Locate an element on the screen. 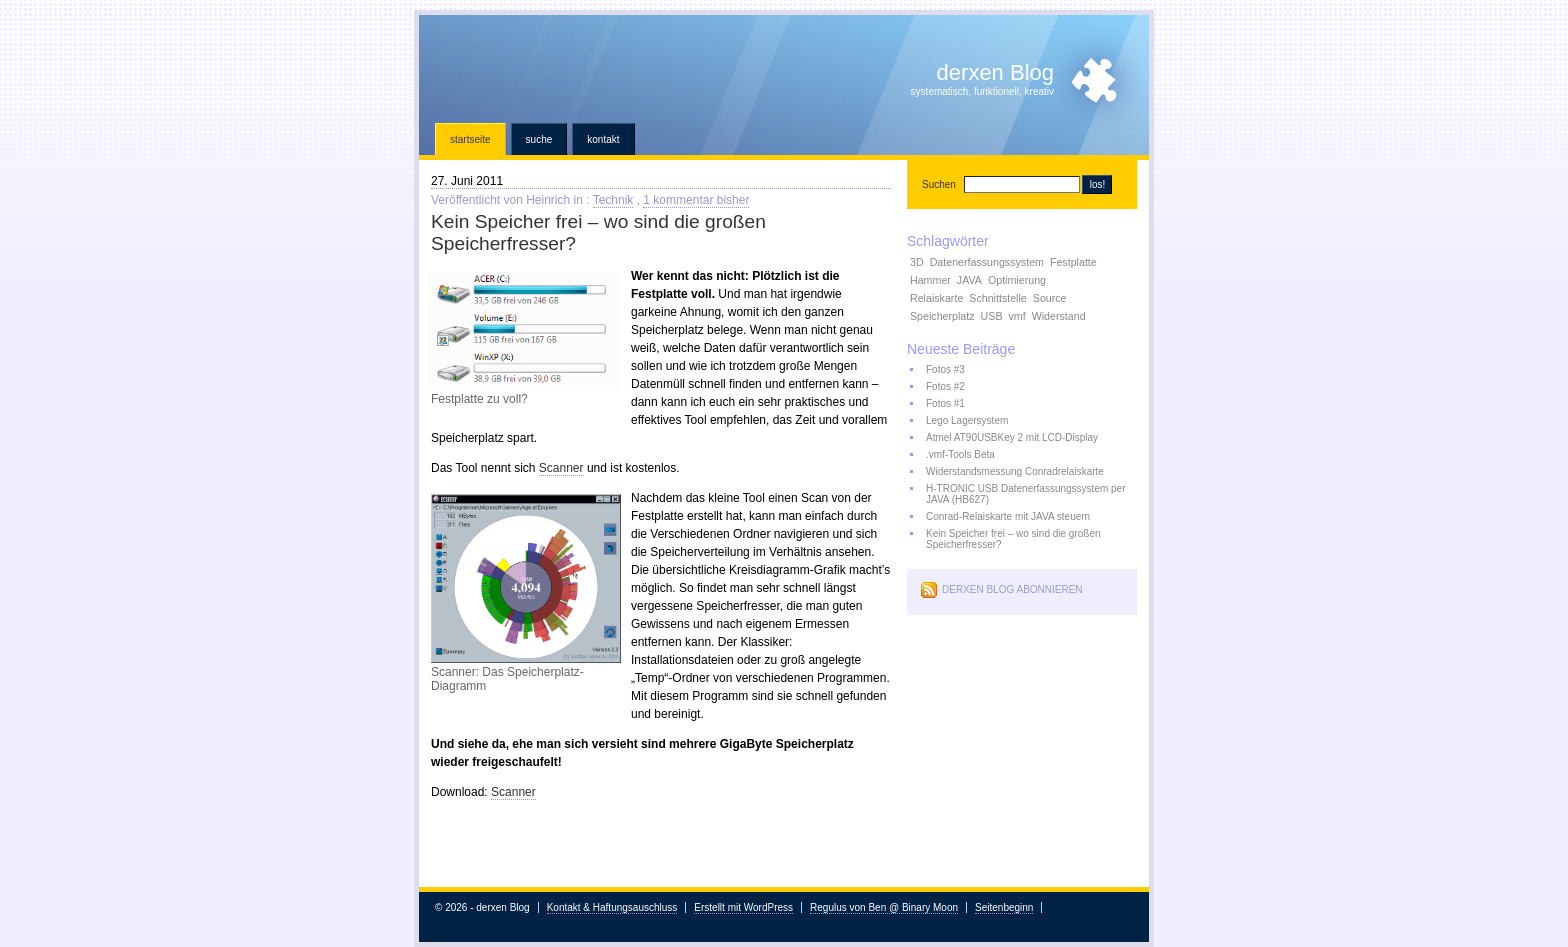 The height and width of the screenshot is (947, 1568). Optimierung is located at coordinates (1017, 280).